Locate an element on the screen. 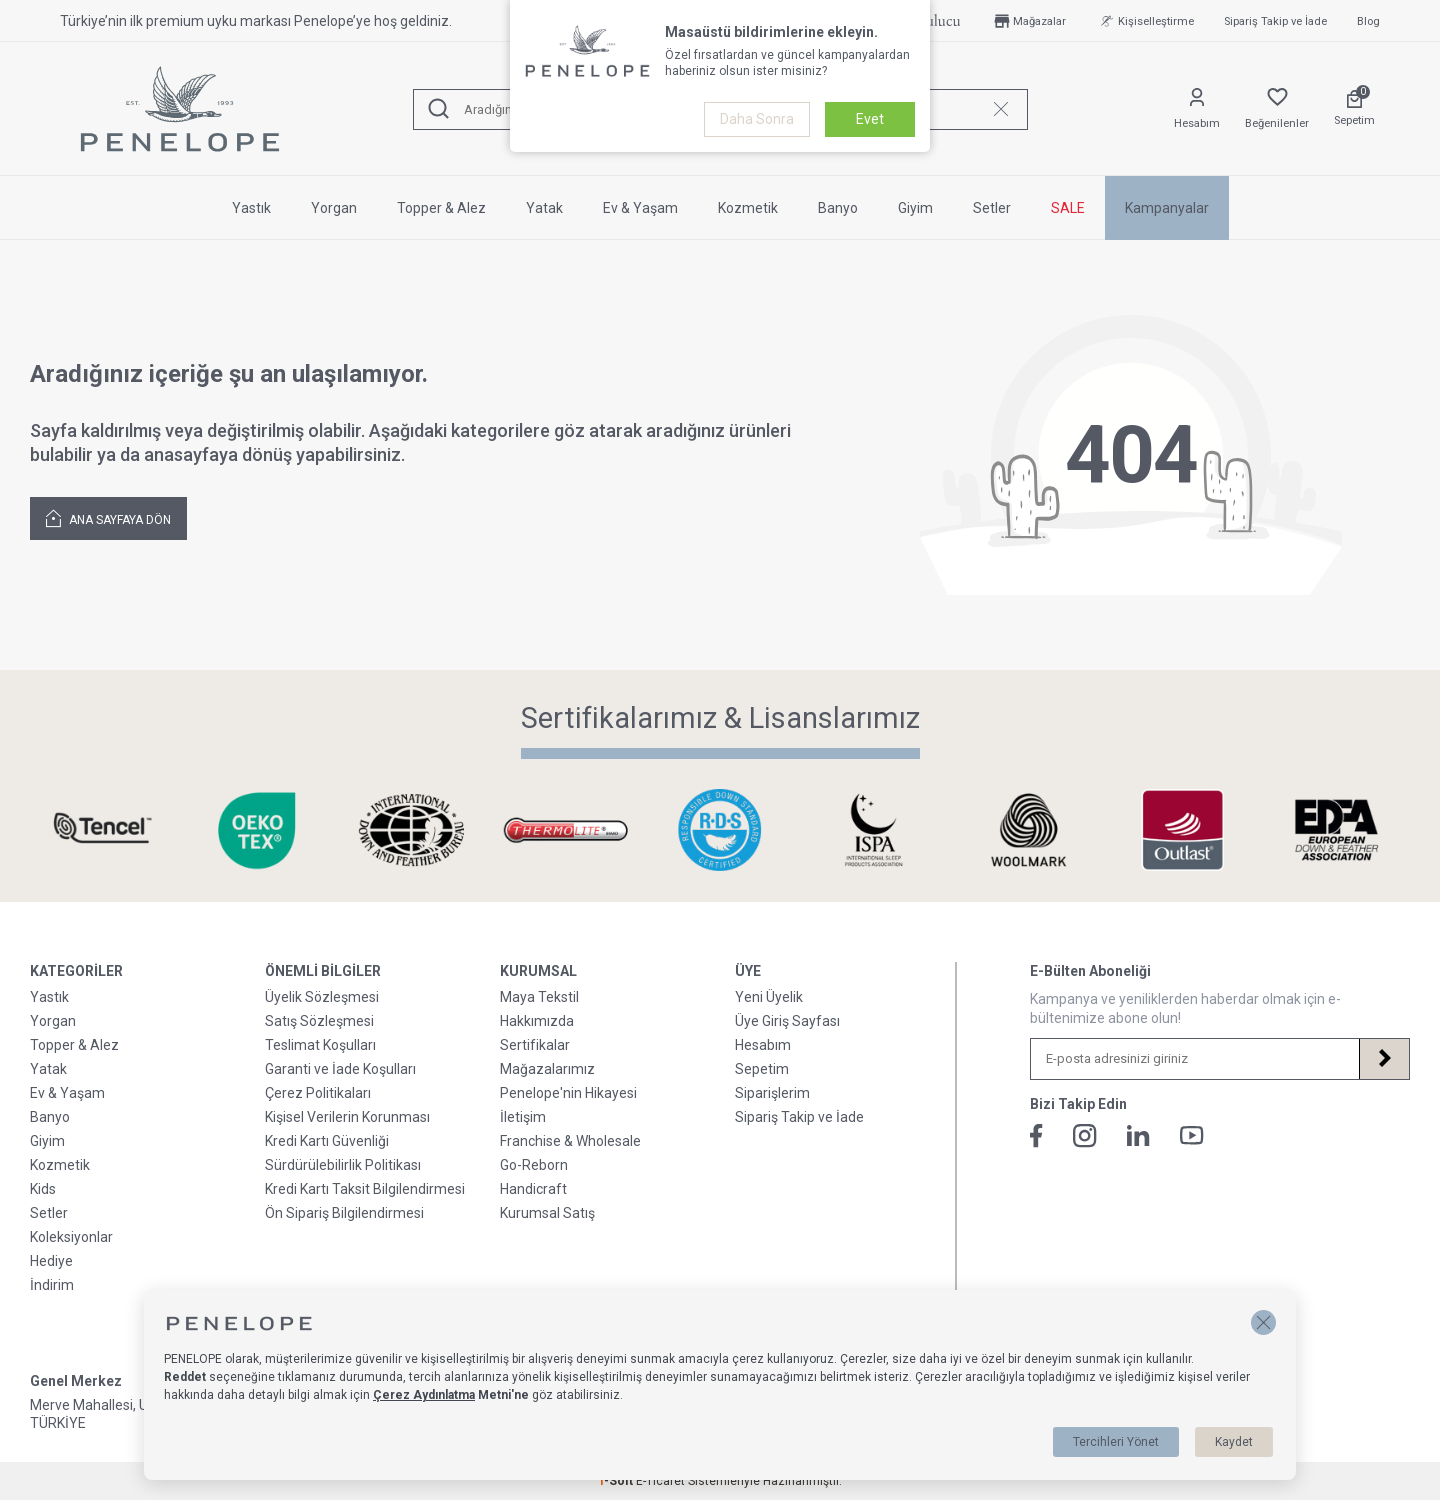 Image resolution: width=1440 pixels, height=1500 pixels. Banyo is located at coordinates (838, 208).